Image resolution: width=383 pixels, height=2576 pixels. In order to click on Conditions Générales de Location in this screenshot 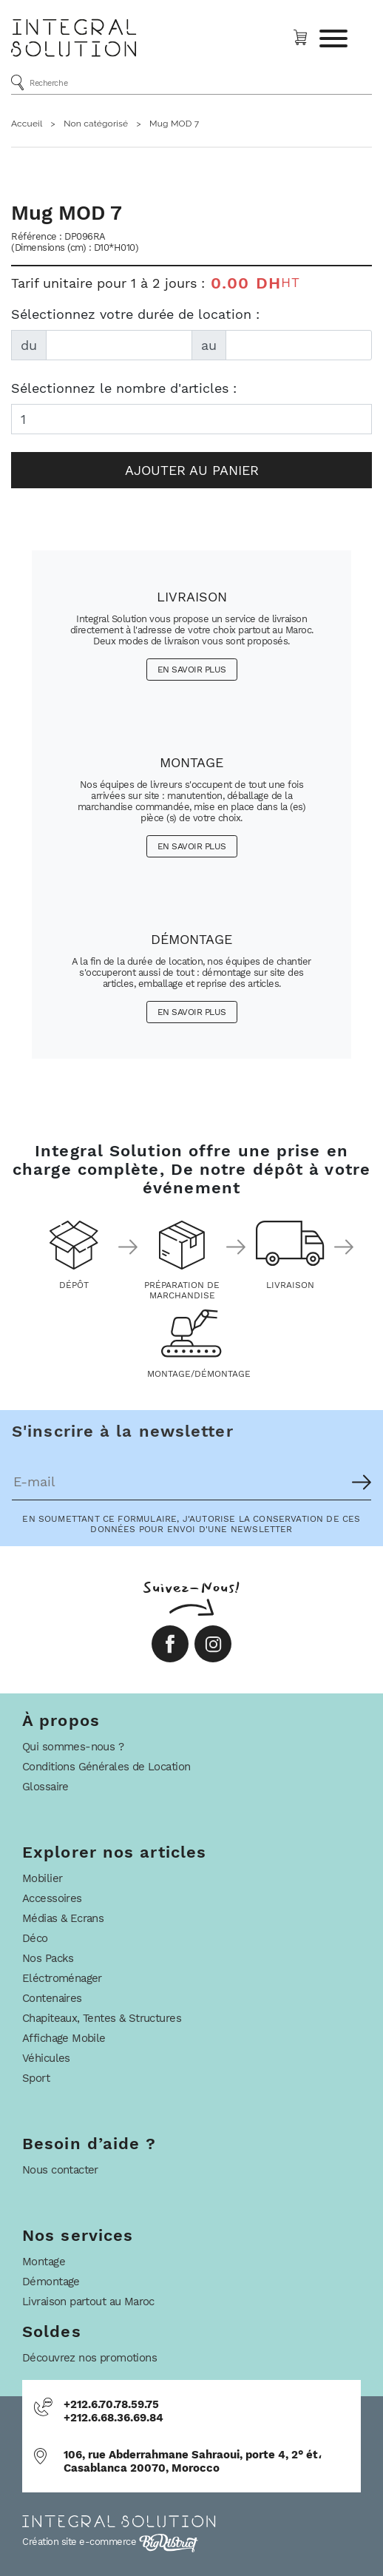, I will do `click(106, 1766)`.